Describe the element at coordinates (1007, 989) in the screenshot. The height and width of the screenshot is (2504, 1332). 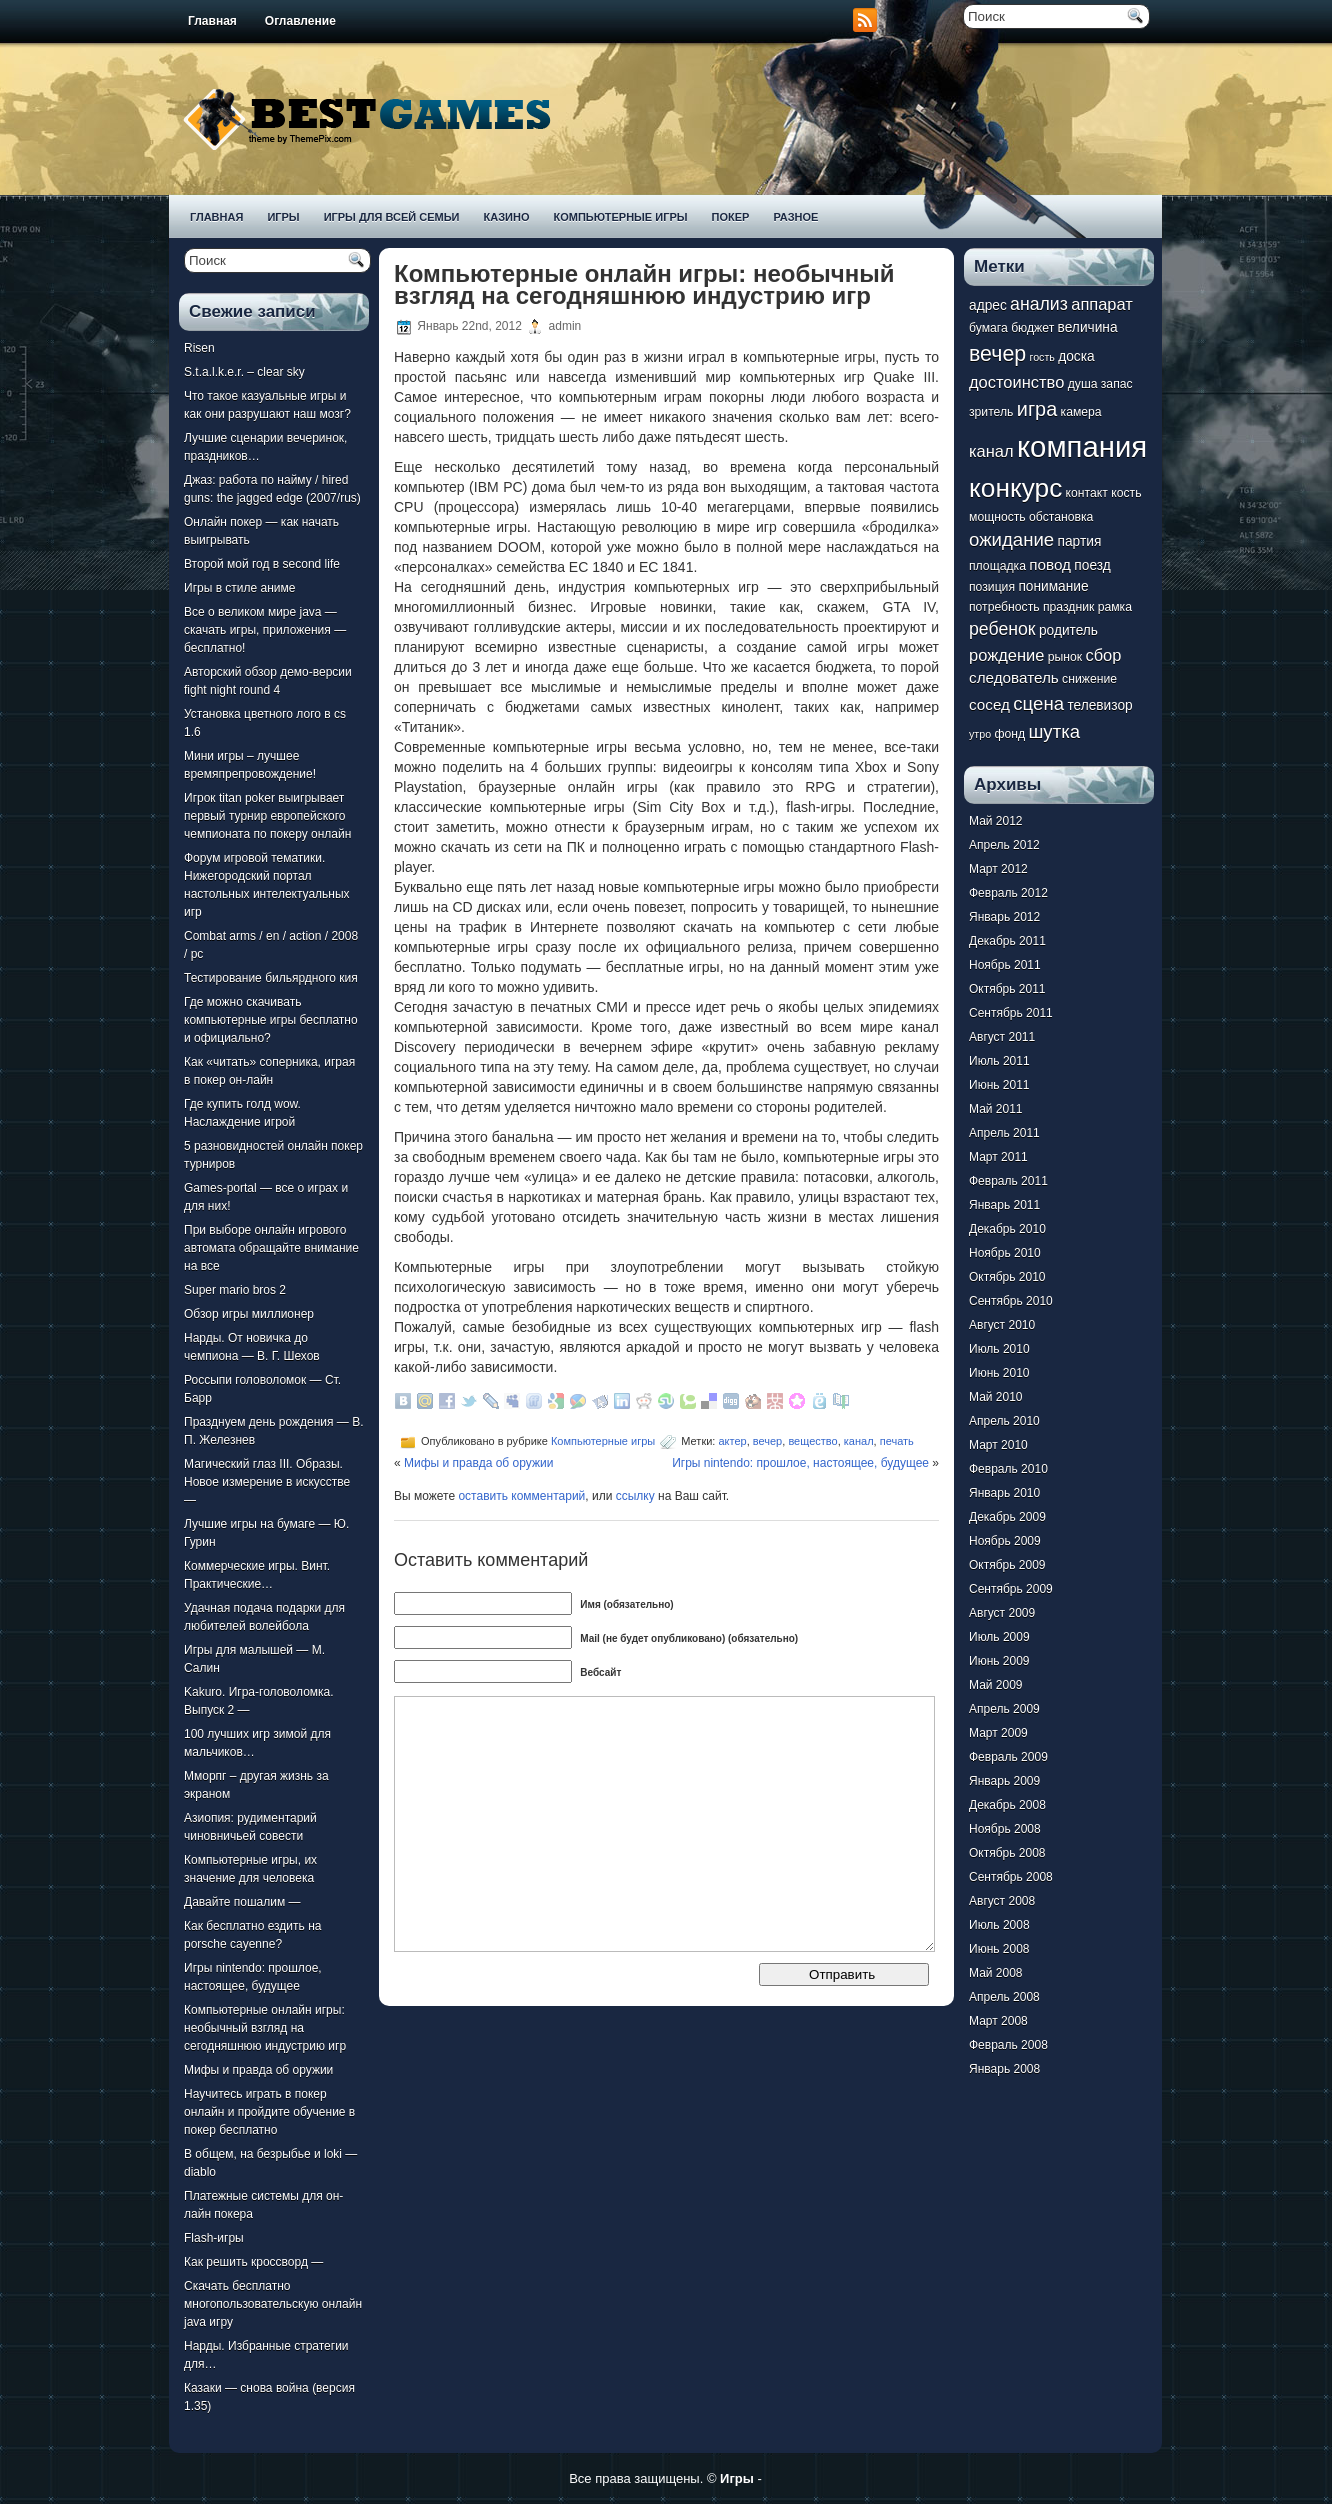
I see `Октябрь 2011` at that location.